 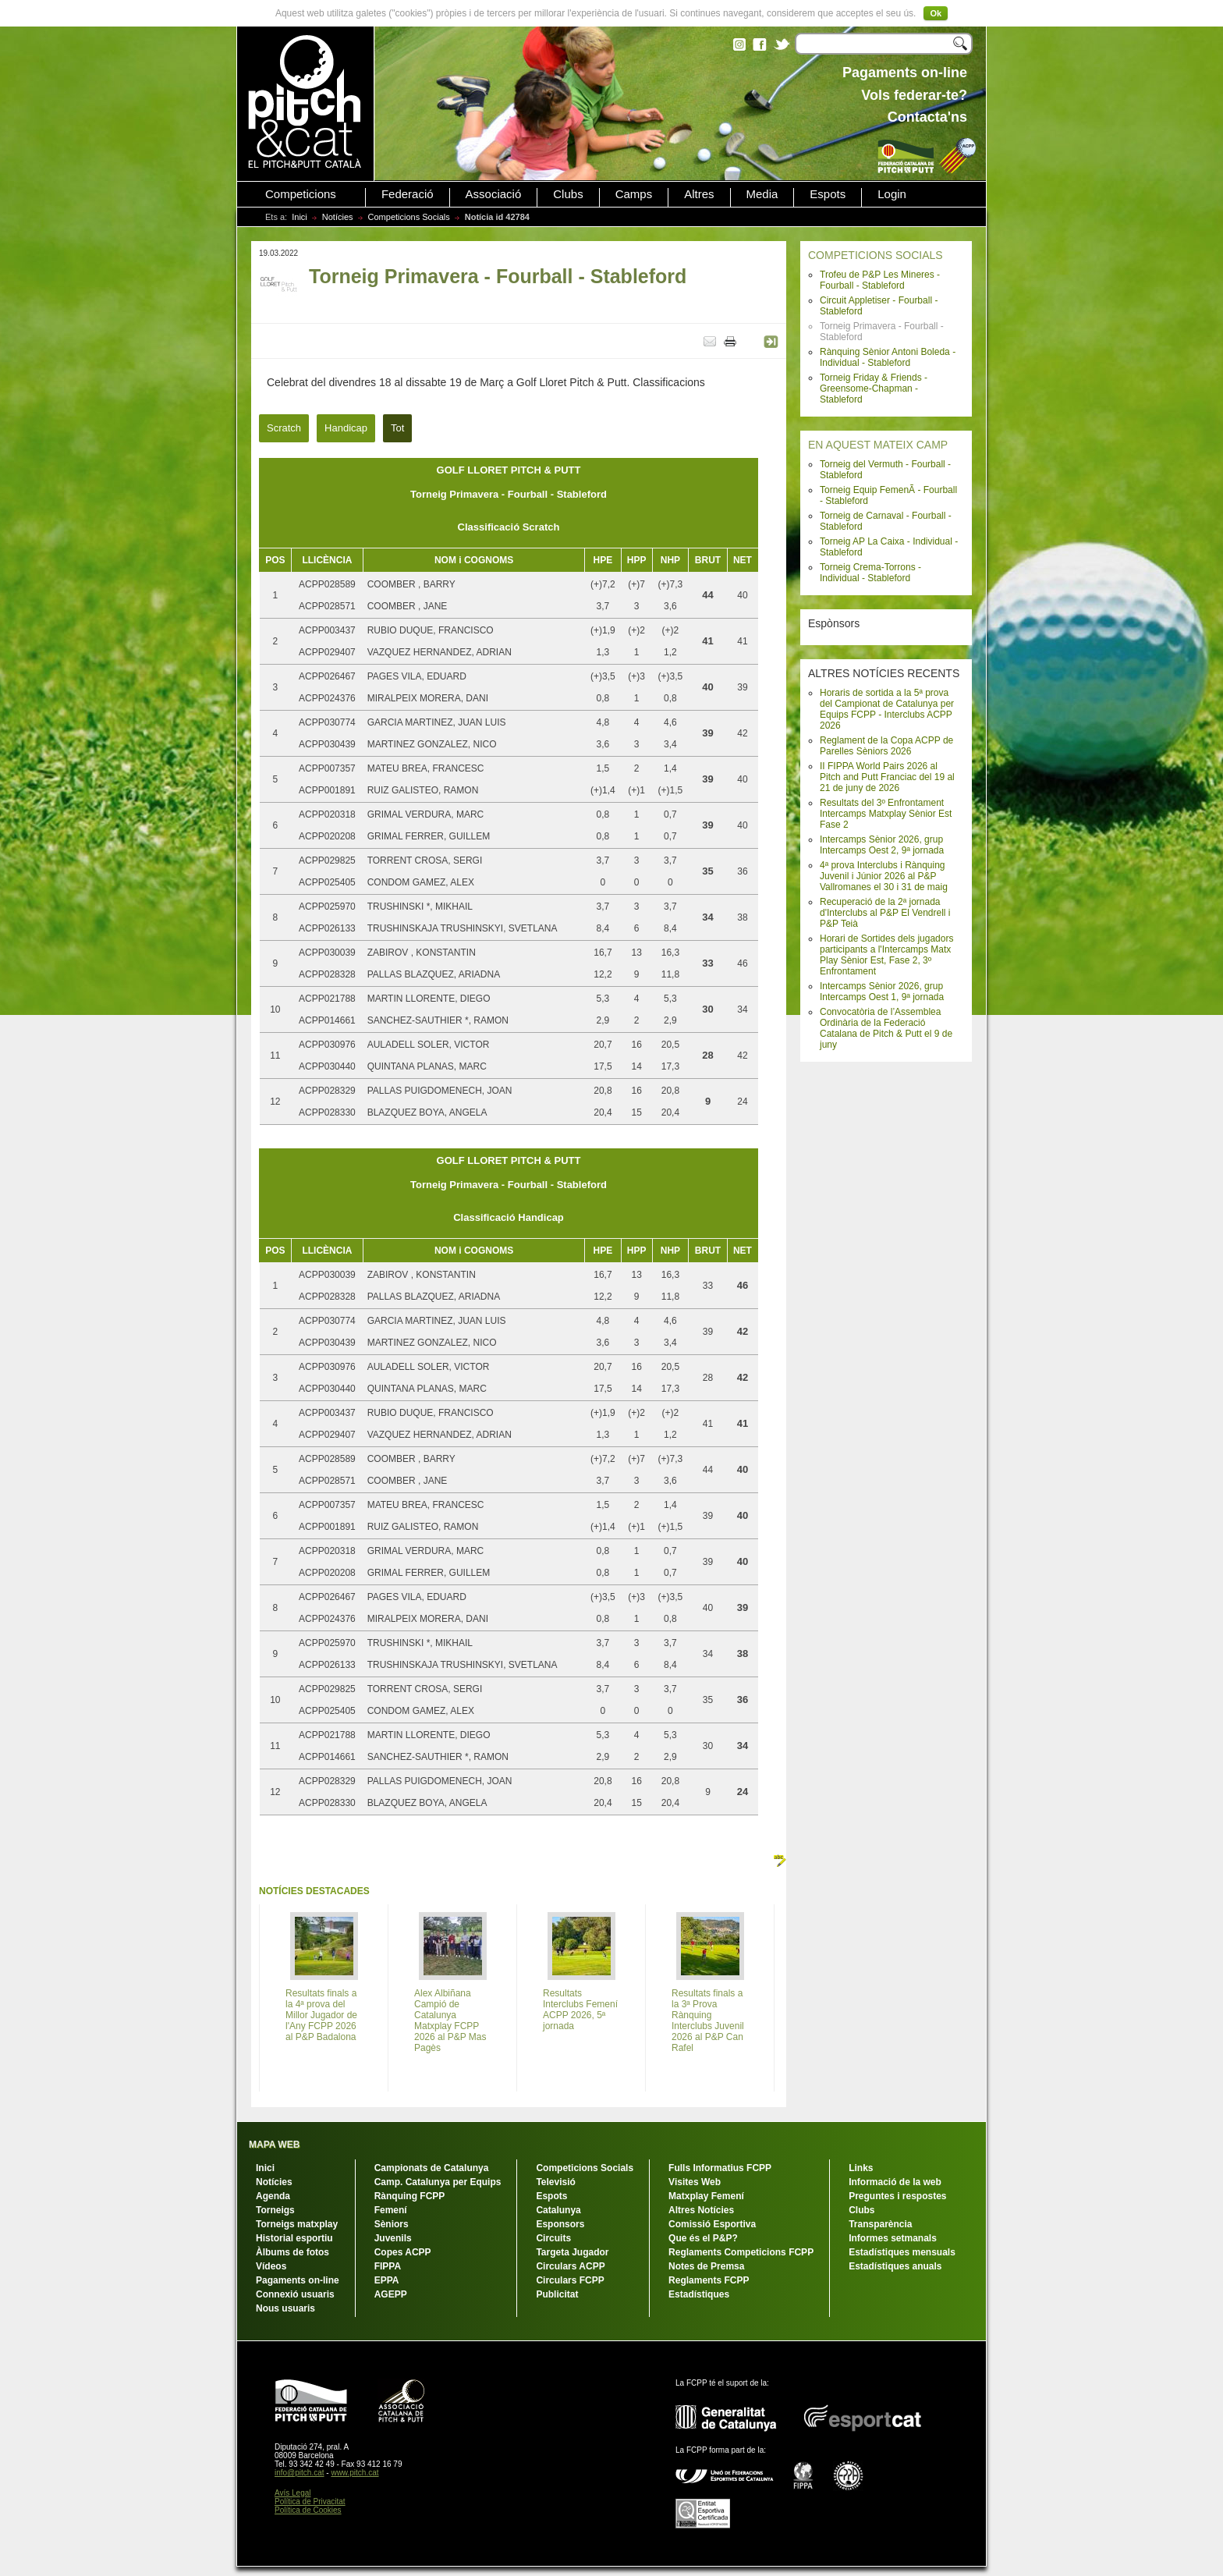 What do you see at coordinates (741, 2252) in the screenshot?
I see `Reglaments Competicions FCPP` at bounding box center [741, 2252].